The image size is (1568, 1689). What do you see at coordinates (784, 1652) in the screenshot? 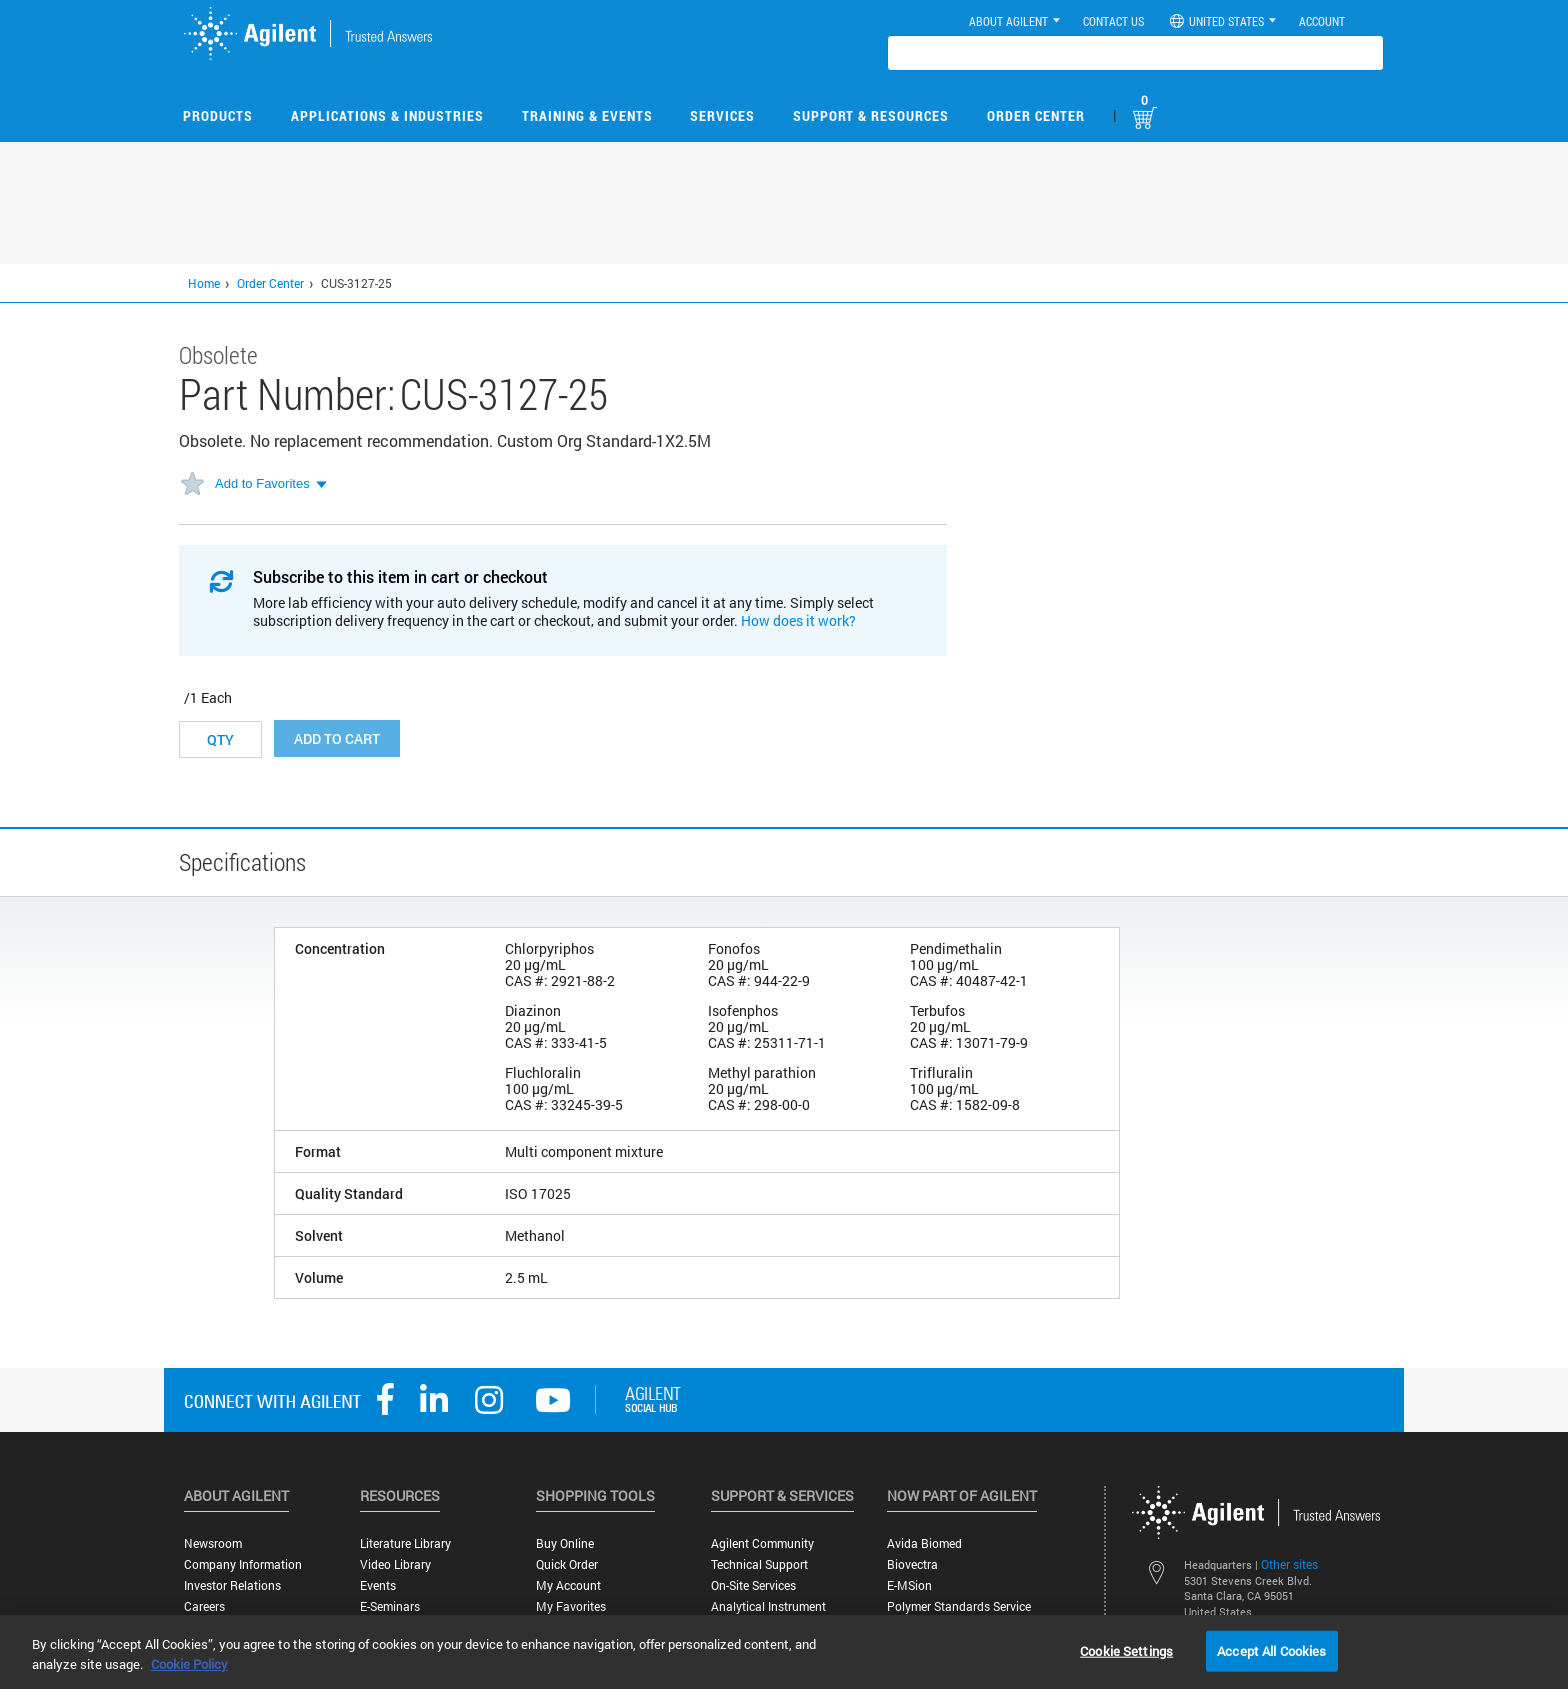
I see `[region]` at bounding box center [784, 1652].